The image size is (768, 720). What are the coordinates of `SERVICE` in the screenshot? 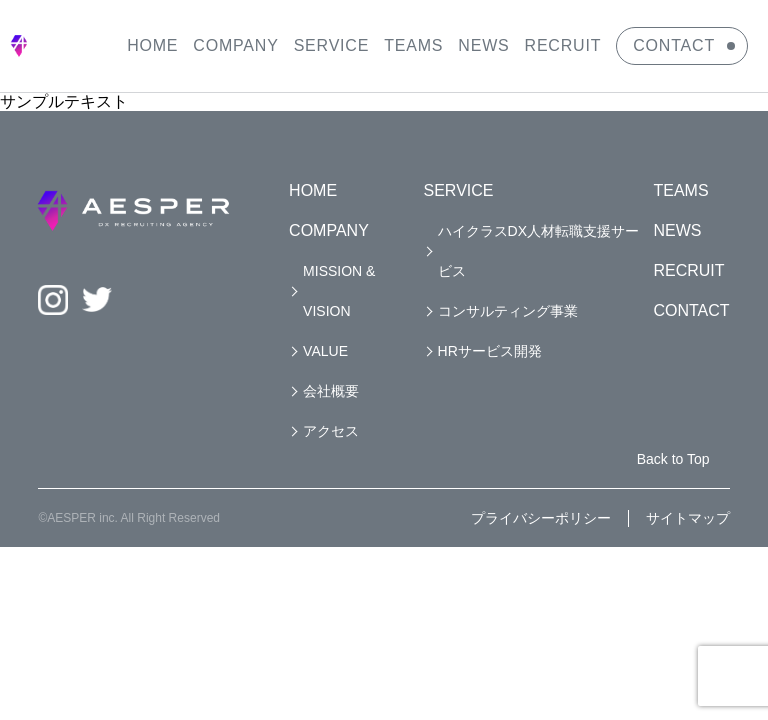 It's located at (332, 45).